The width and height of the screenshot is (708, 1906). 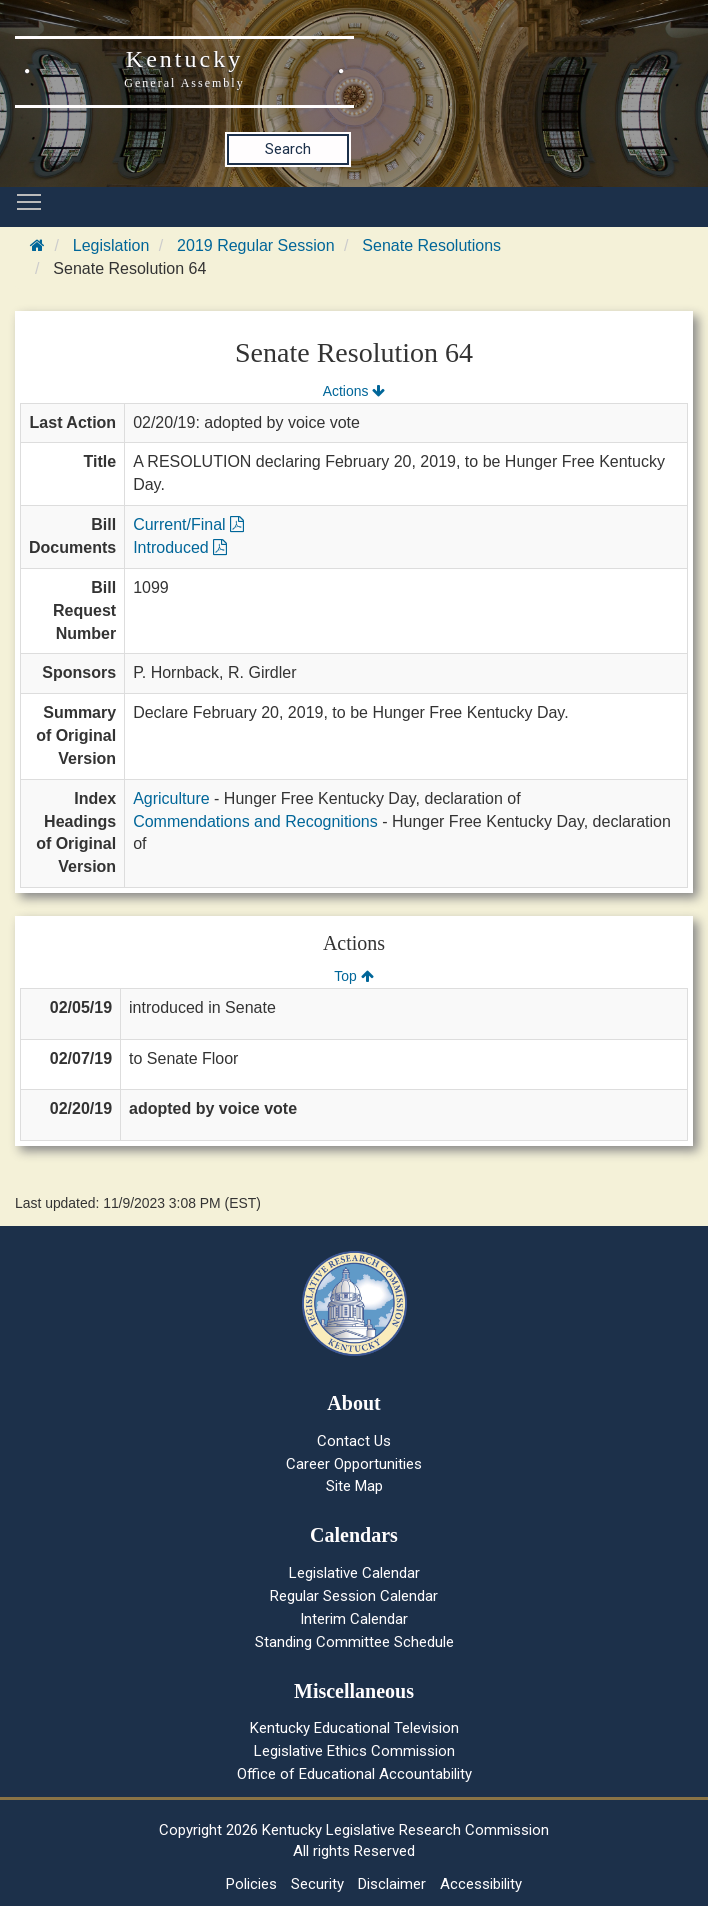 What do you see at coordinates (354, 1486) in the screenshot?
I see `Site Map` at bounding box center [354, 1486].